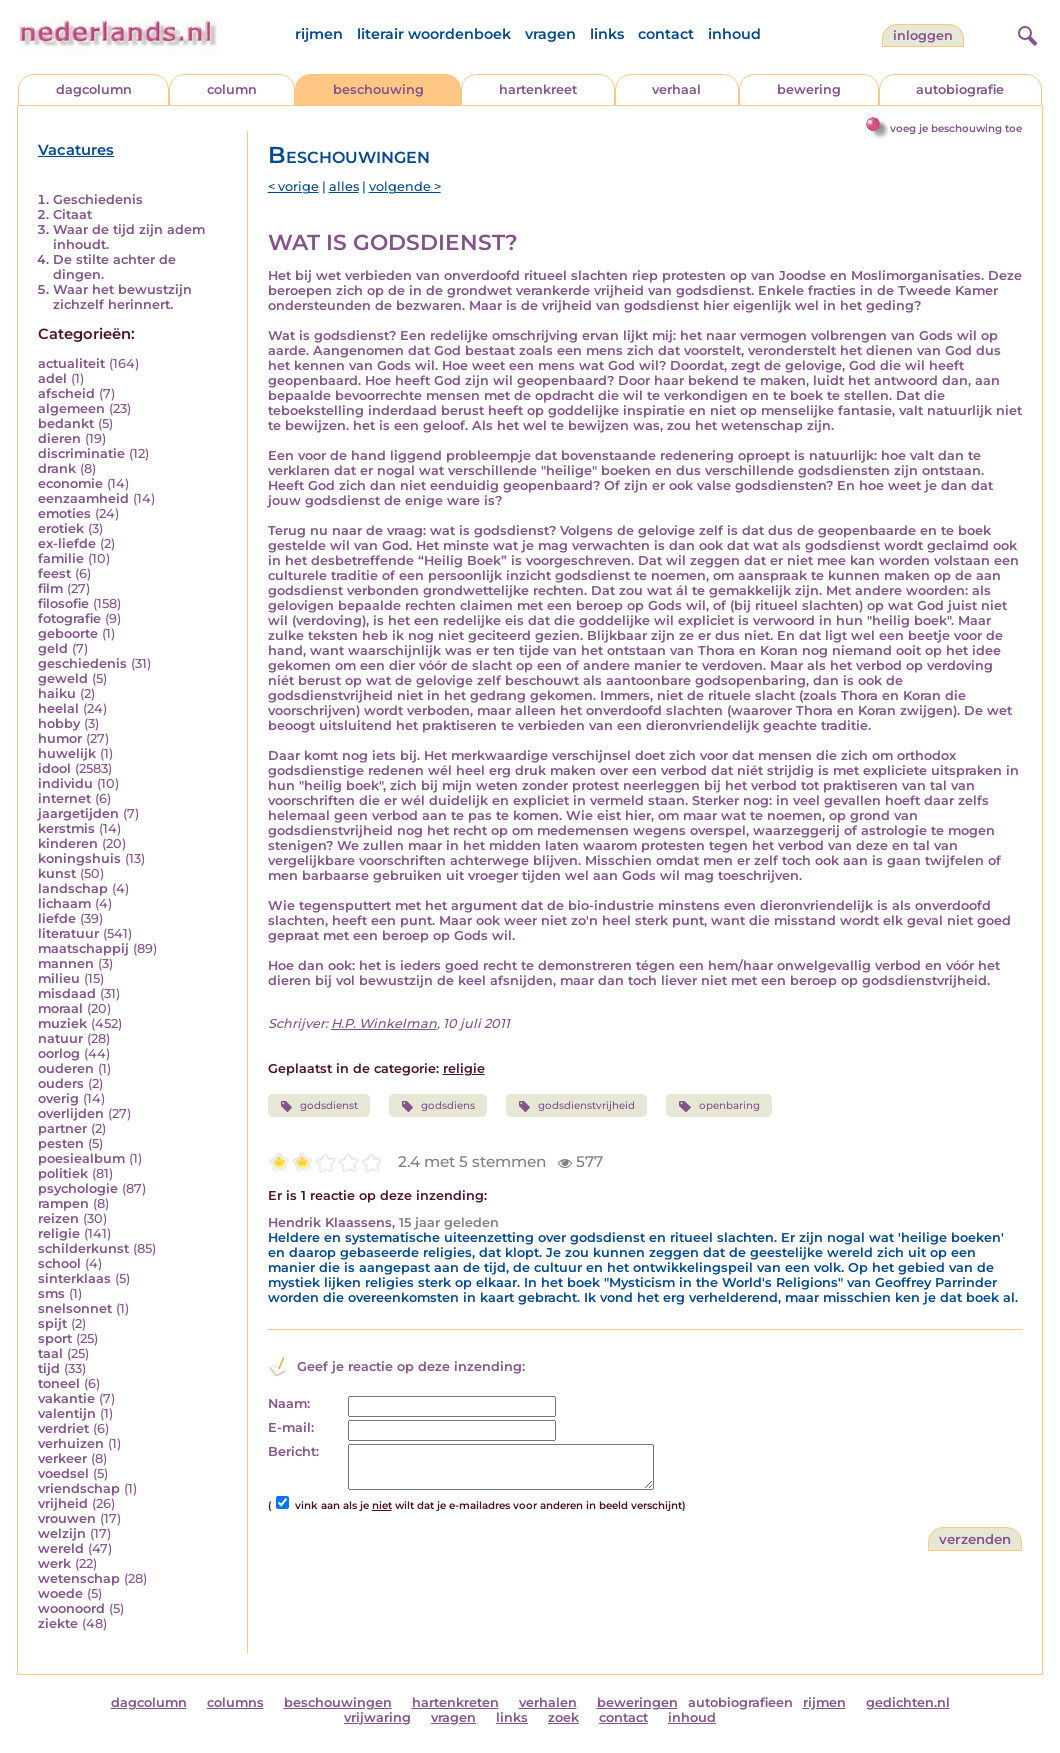 Image resolution: width=1060 pixels, height=1753 pixels. I want to click on openbaring, so click(718, 1106).